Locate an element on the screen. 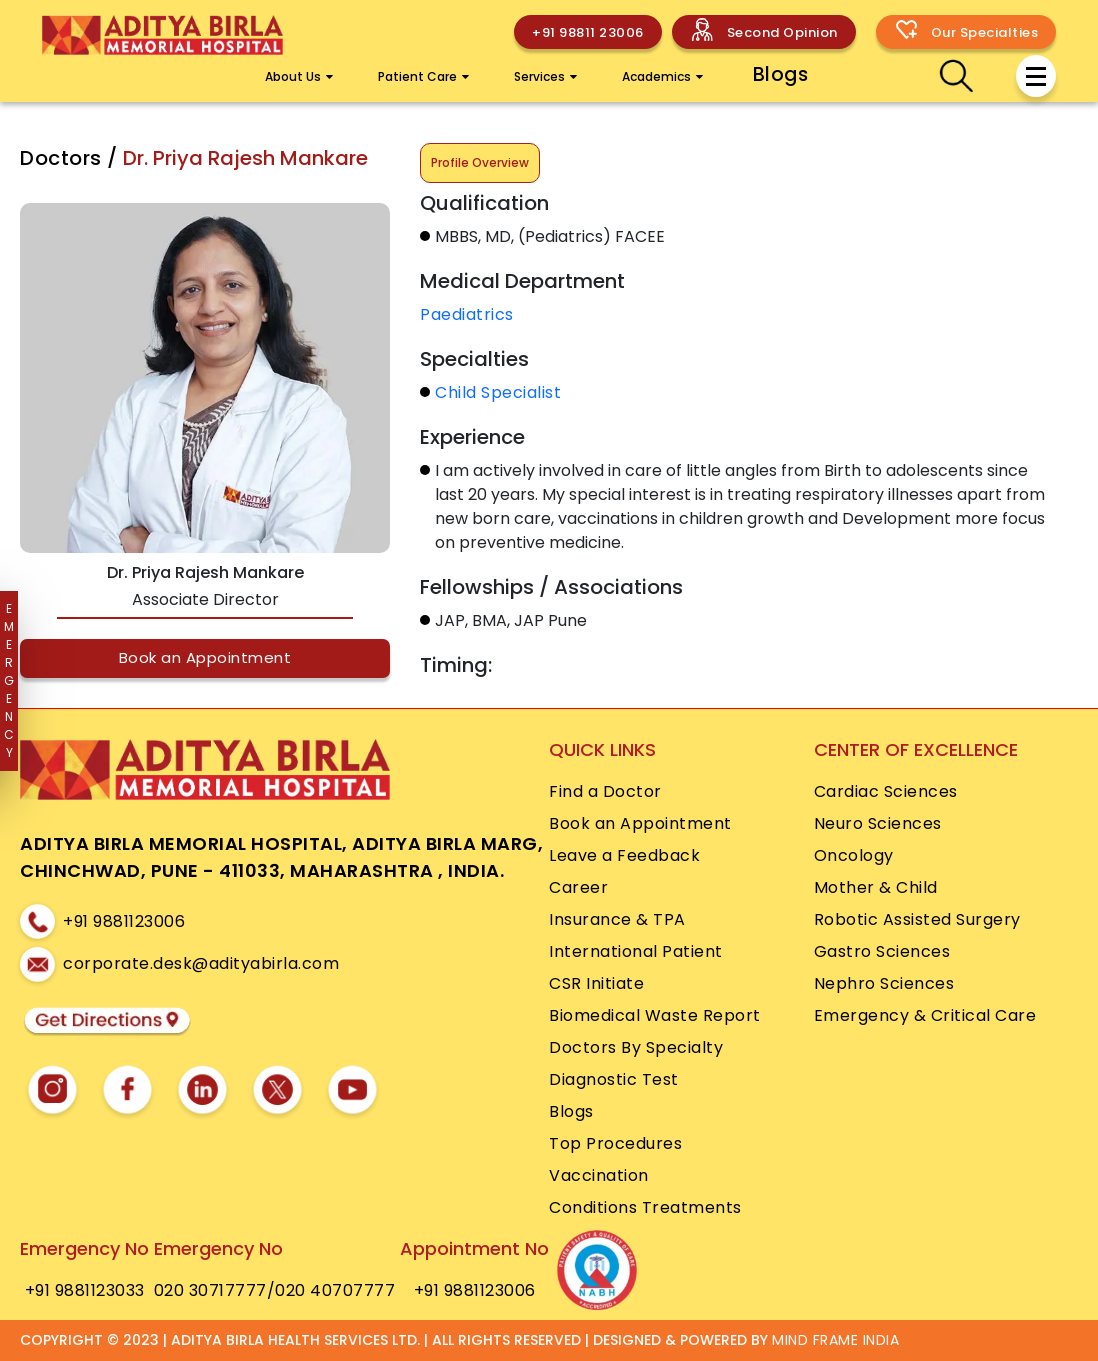 The height and width of the screenshot is (1361, 1098). corporate.desk@adityabirla.com is located at coordinates (201, 963).